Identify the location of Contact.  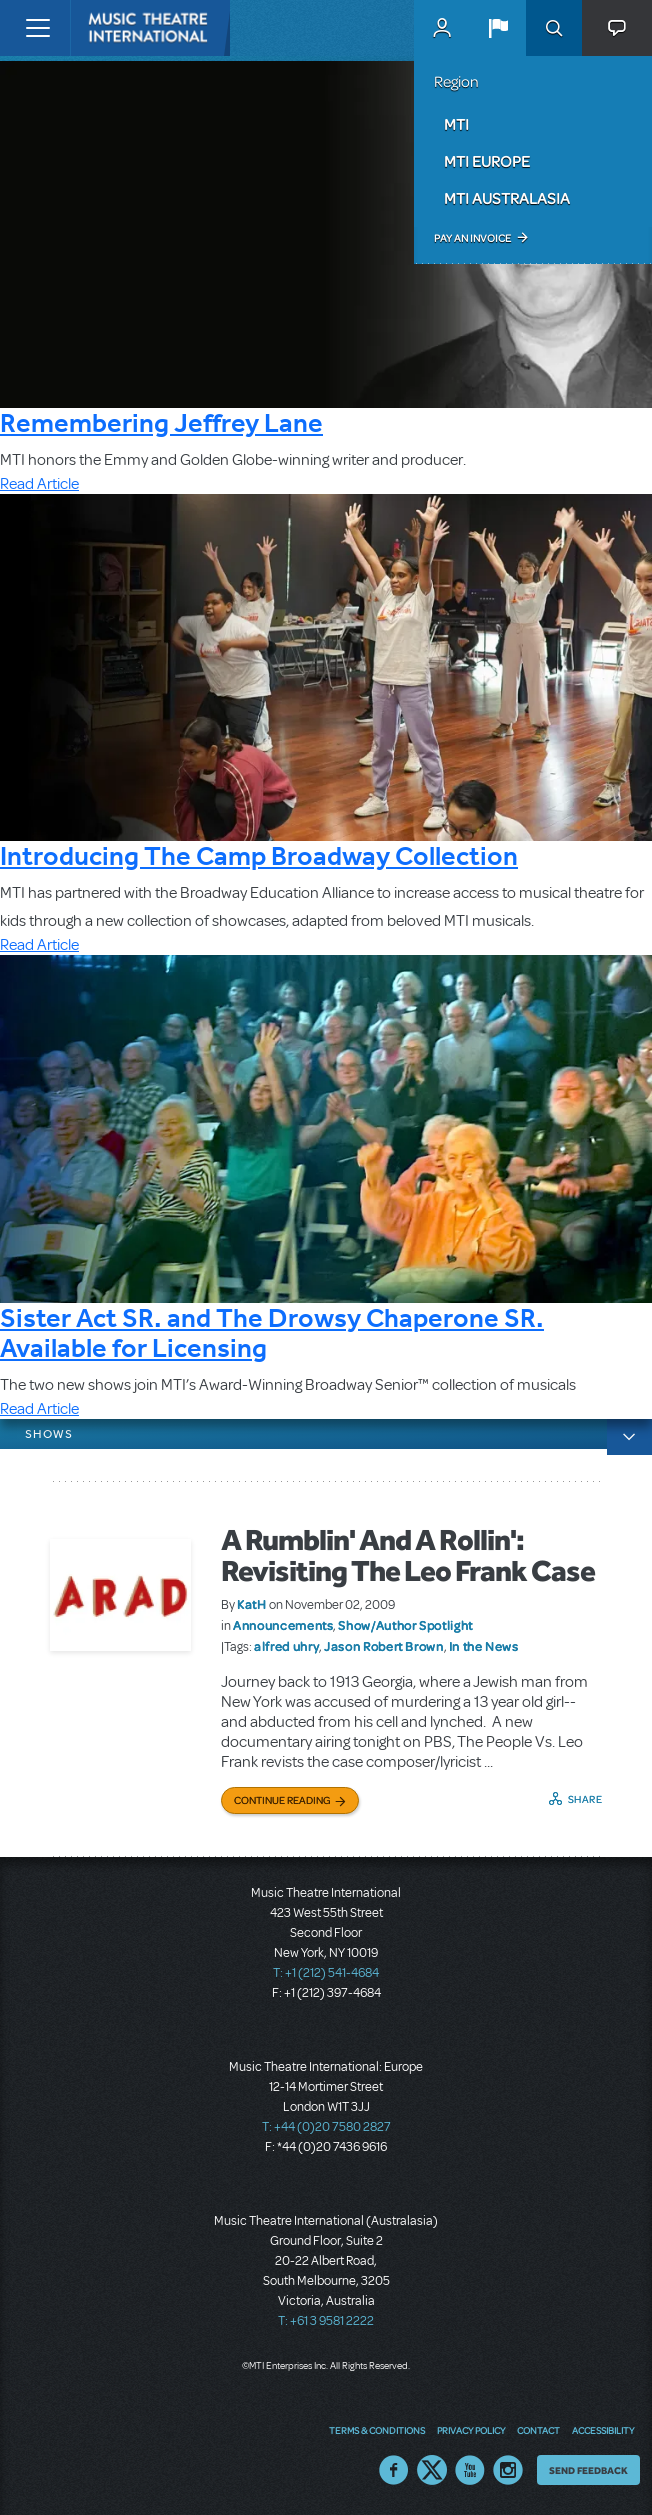
(538, 2430).